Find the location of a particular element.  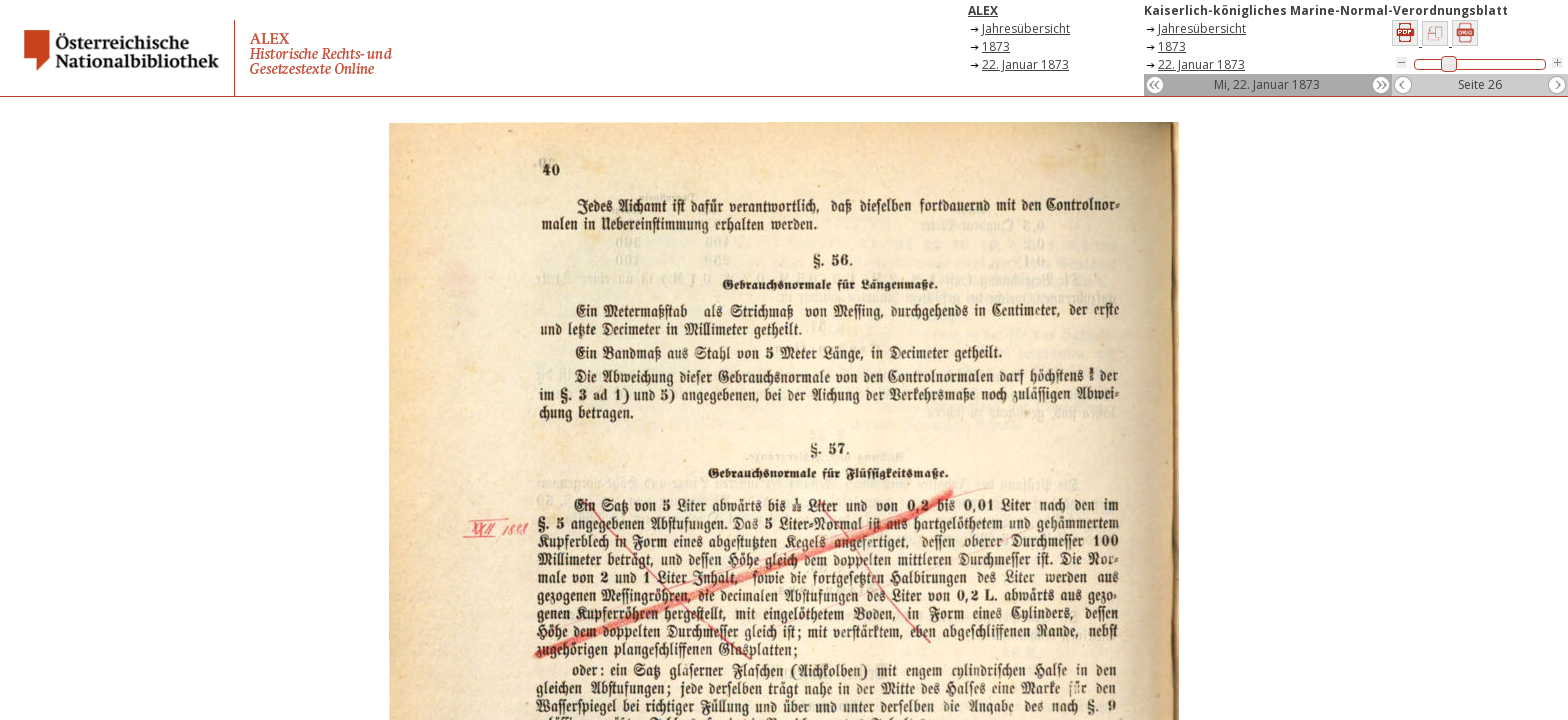

ALEX is located at coordinates (983, 10).